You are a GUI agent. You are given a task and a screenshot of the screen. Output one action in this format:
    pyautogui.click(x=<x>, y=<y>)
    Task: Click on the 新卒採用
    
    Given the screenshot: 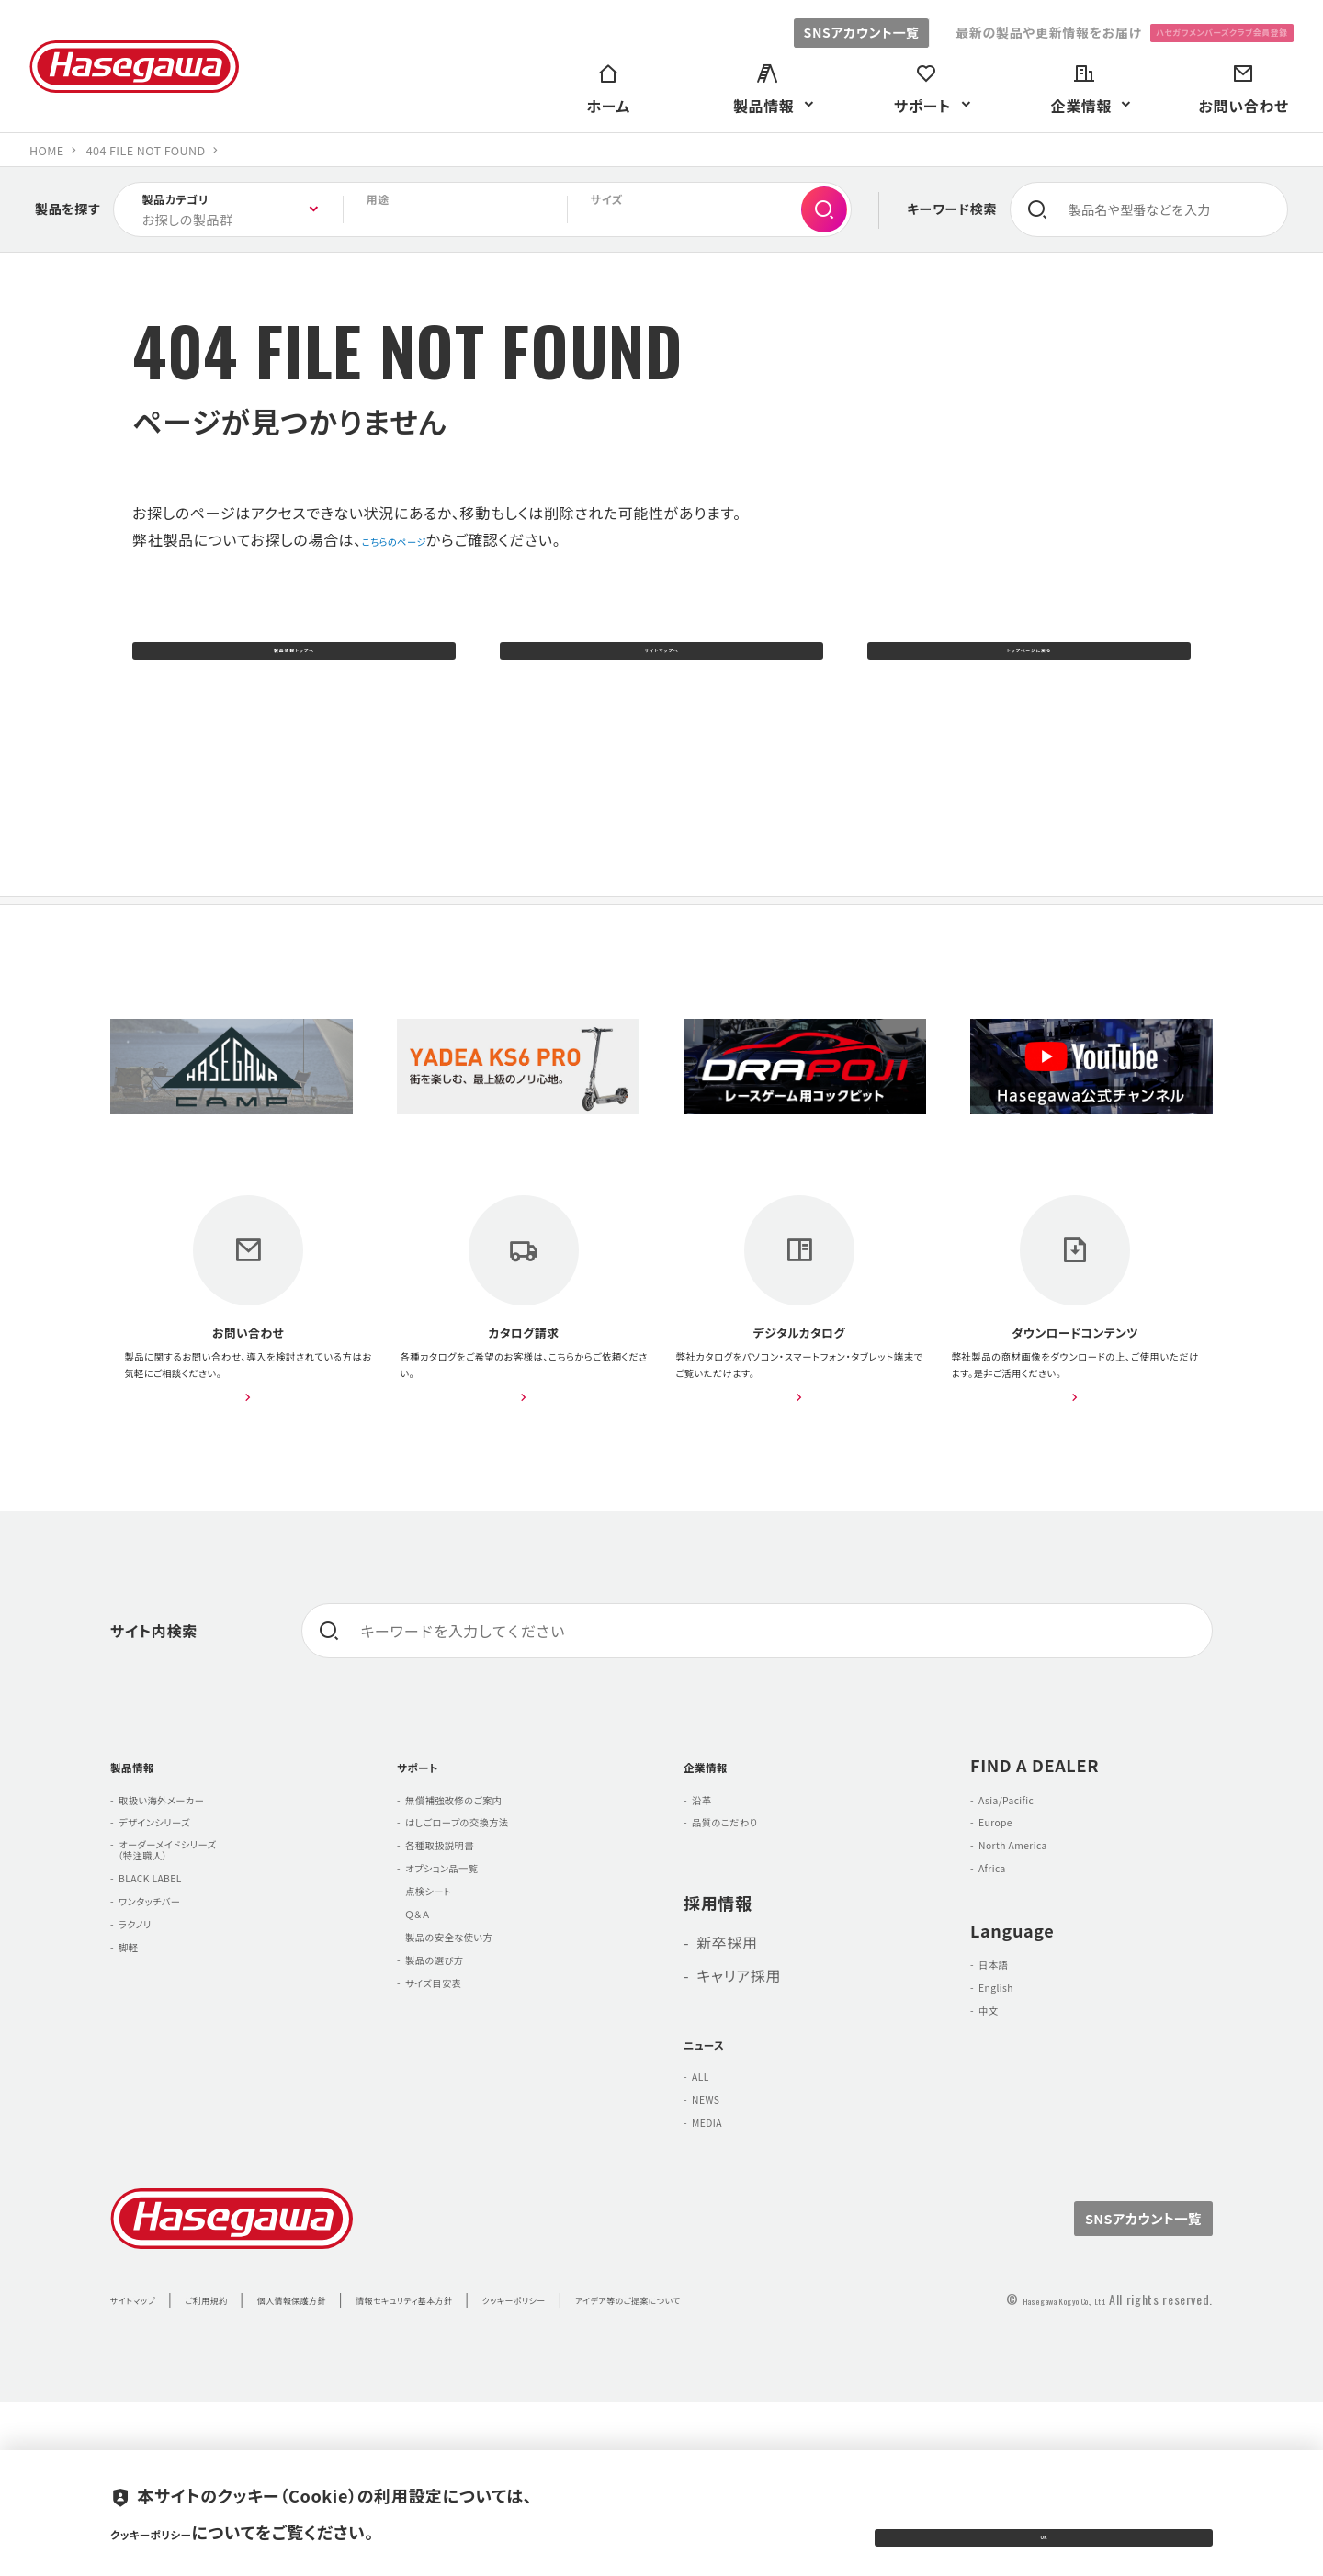 What is the action you would take?
    pyautogui.click(x=727, y=2062)
    